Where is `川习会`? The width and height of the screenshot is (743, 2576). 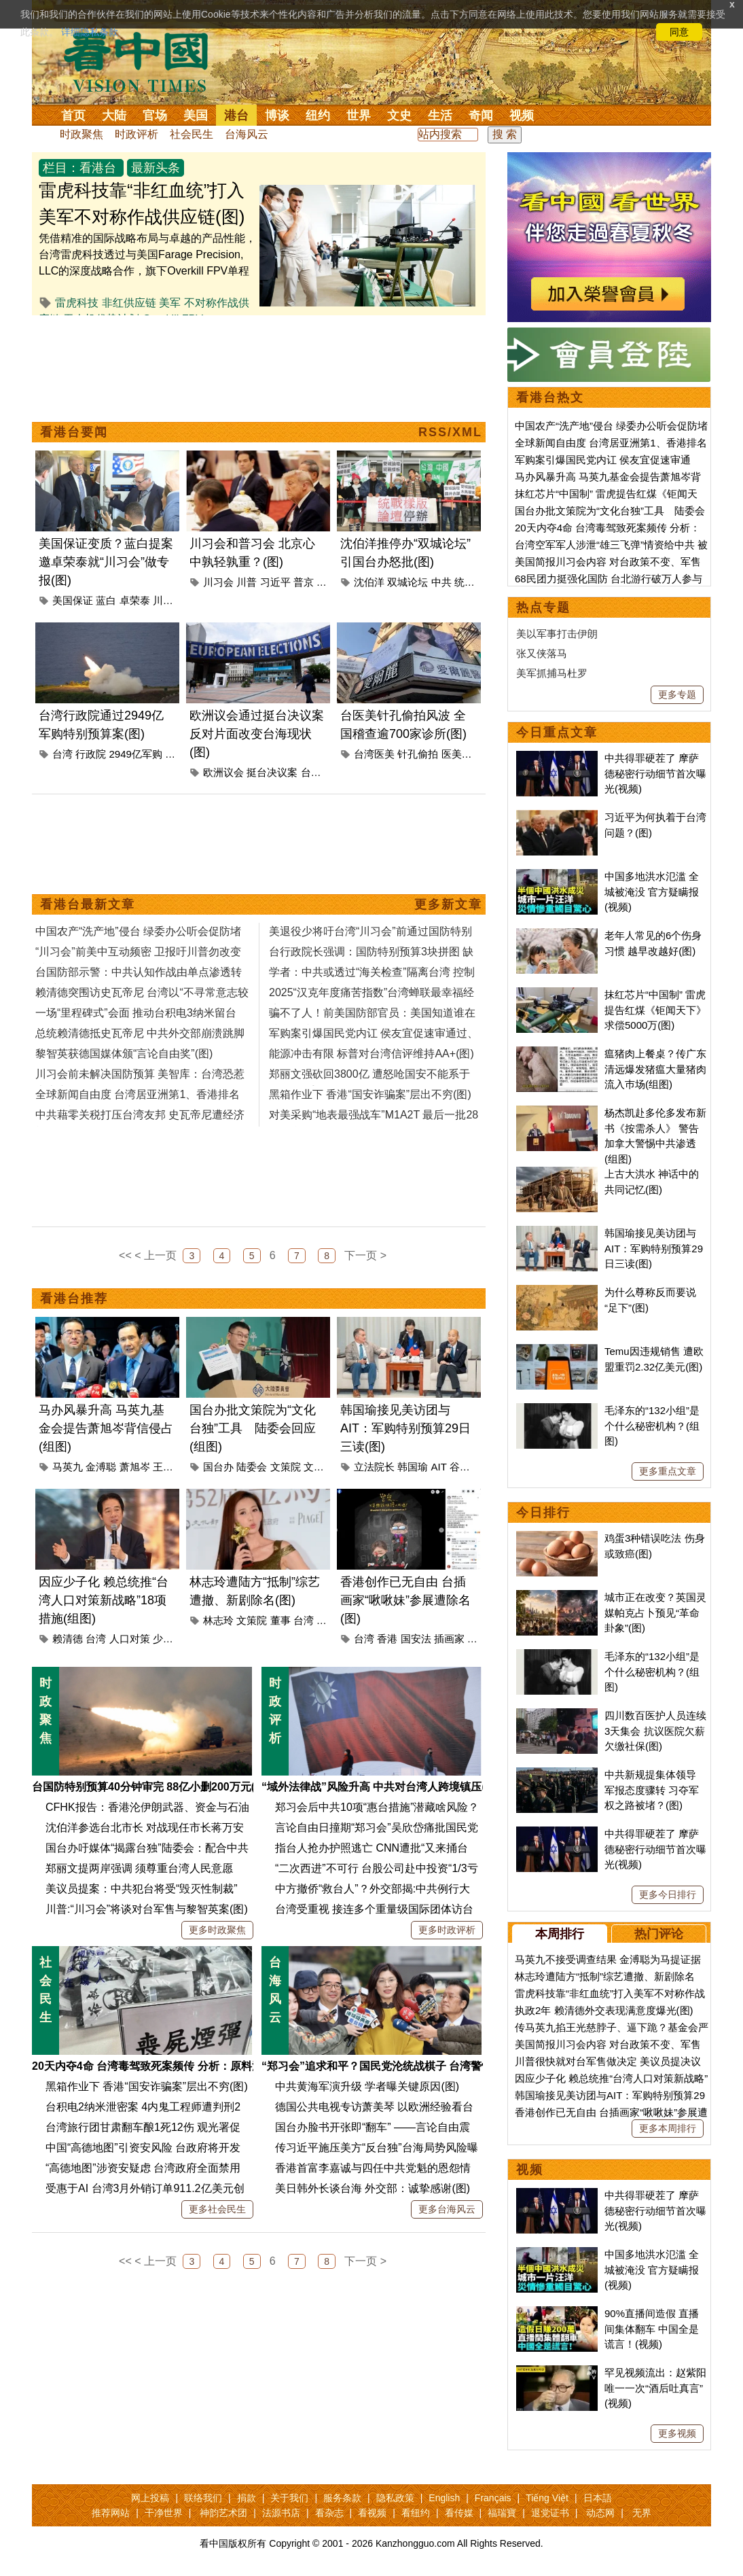 川习会 is located at coordinates (168, 600).